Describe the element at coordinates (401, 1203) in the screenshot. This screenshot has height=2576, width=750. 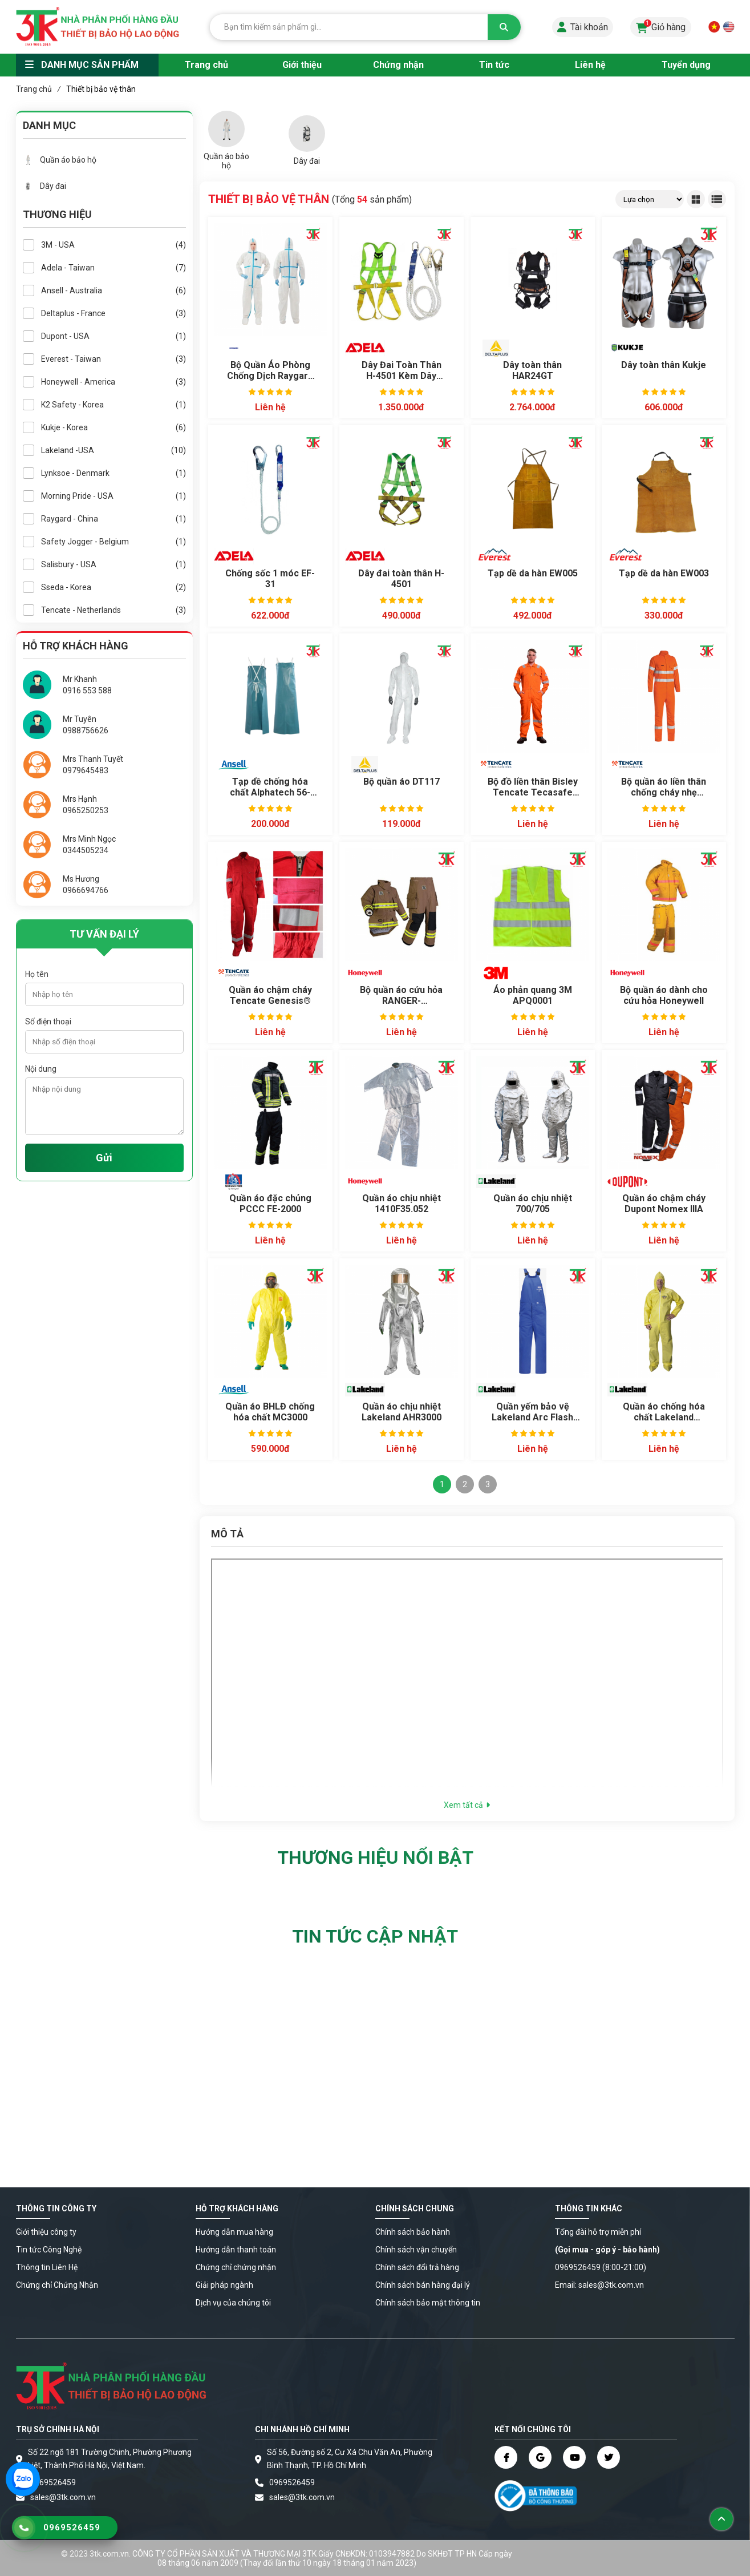
I see `Quần áo chịu nhiệt 1410F35.052` at that location.